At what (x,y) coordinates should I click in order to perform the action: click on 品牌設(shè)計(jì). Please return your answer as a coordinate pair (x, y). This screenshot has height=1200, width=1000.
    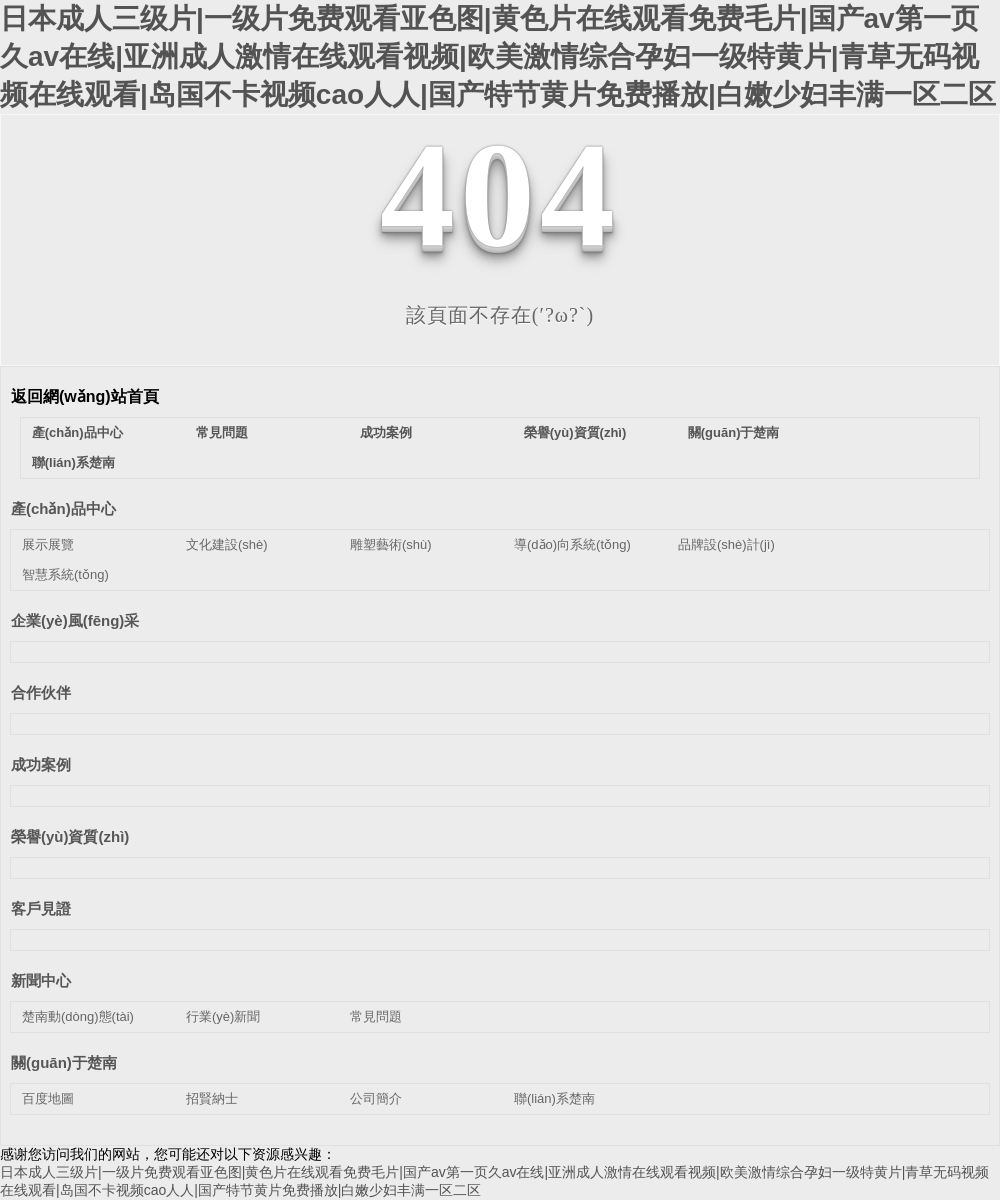
    Looking at the image, I should click on (726, 544).